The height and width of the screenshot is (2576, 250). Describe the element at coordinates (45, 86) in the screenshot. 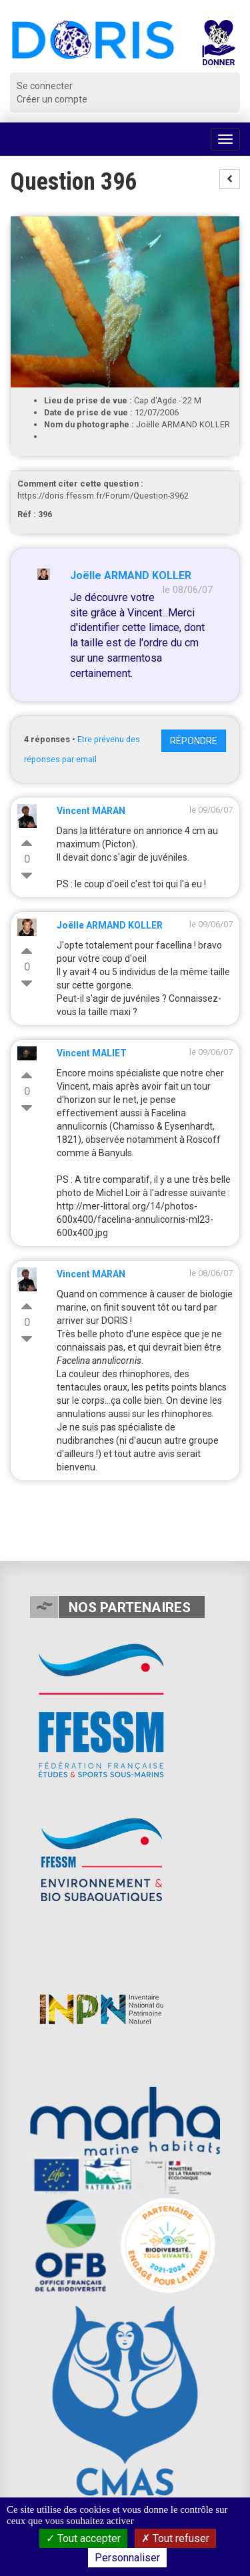

I see `Se connecter` at that location.